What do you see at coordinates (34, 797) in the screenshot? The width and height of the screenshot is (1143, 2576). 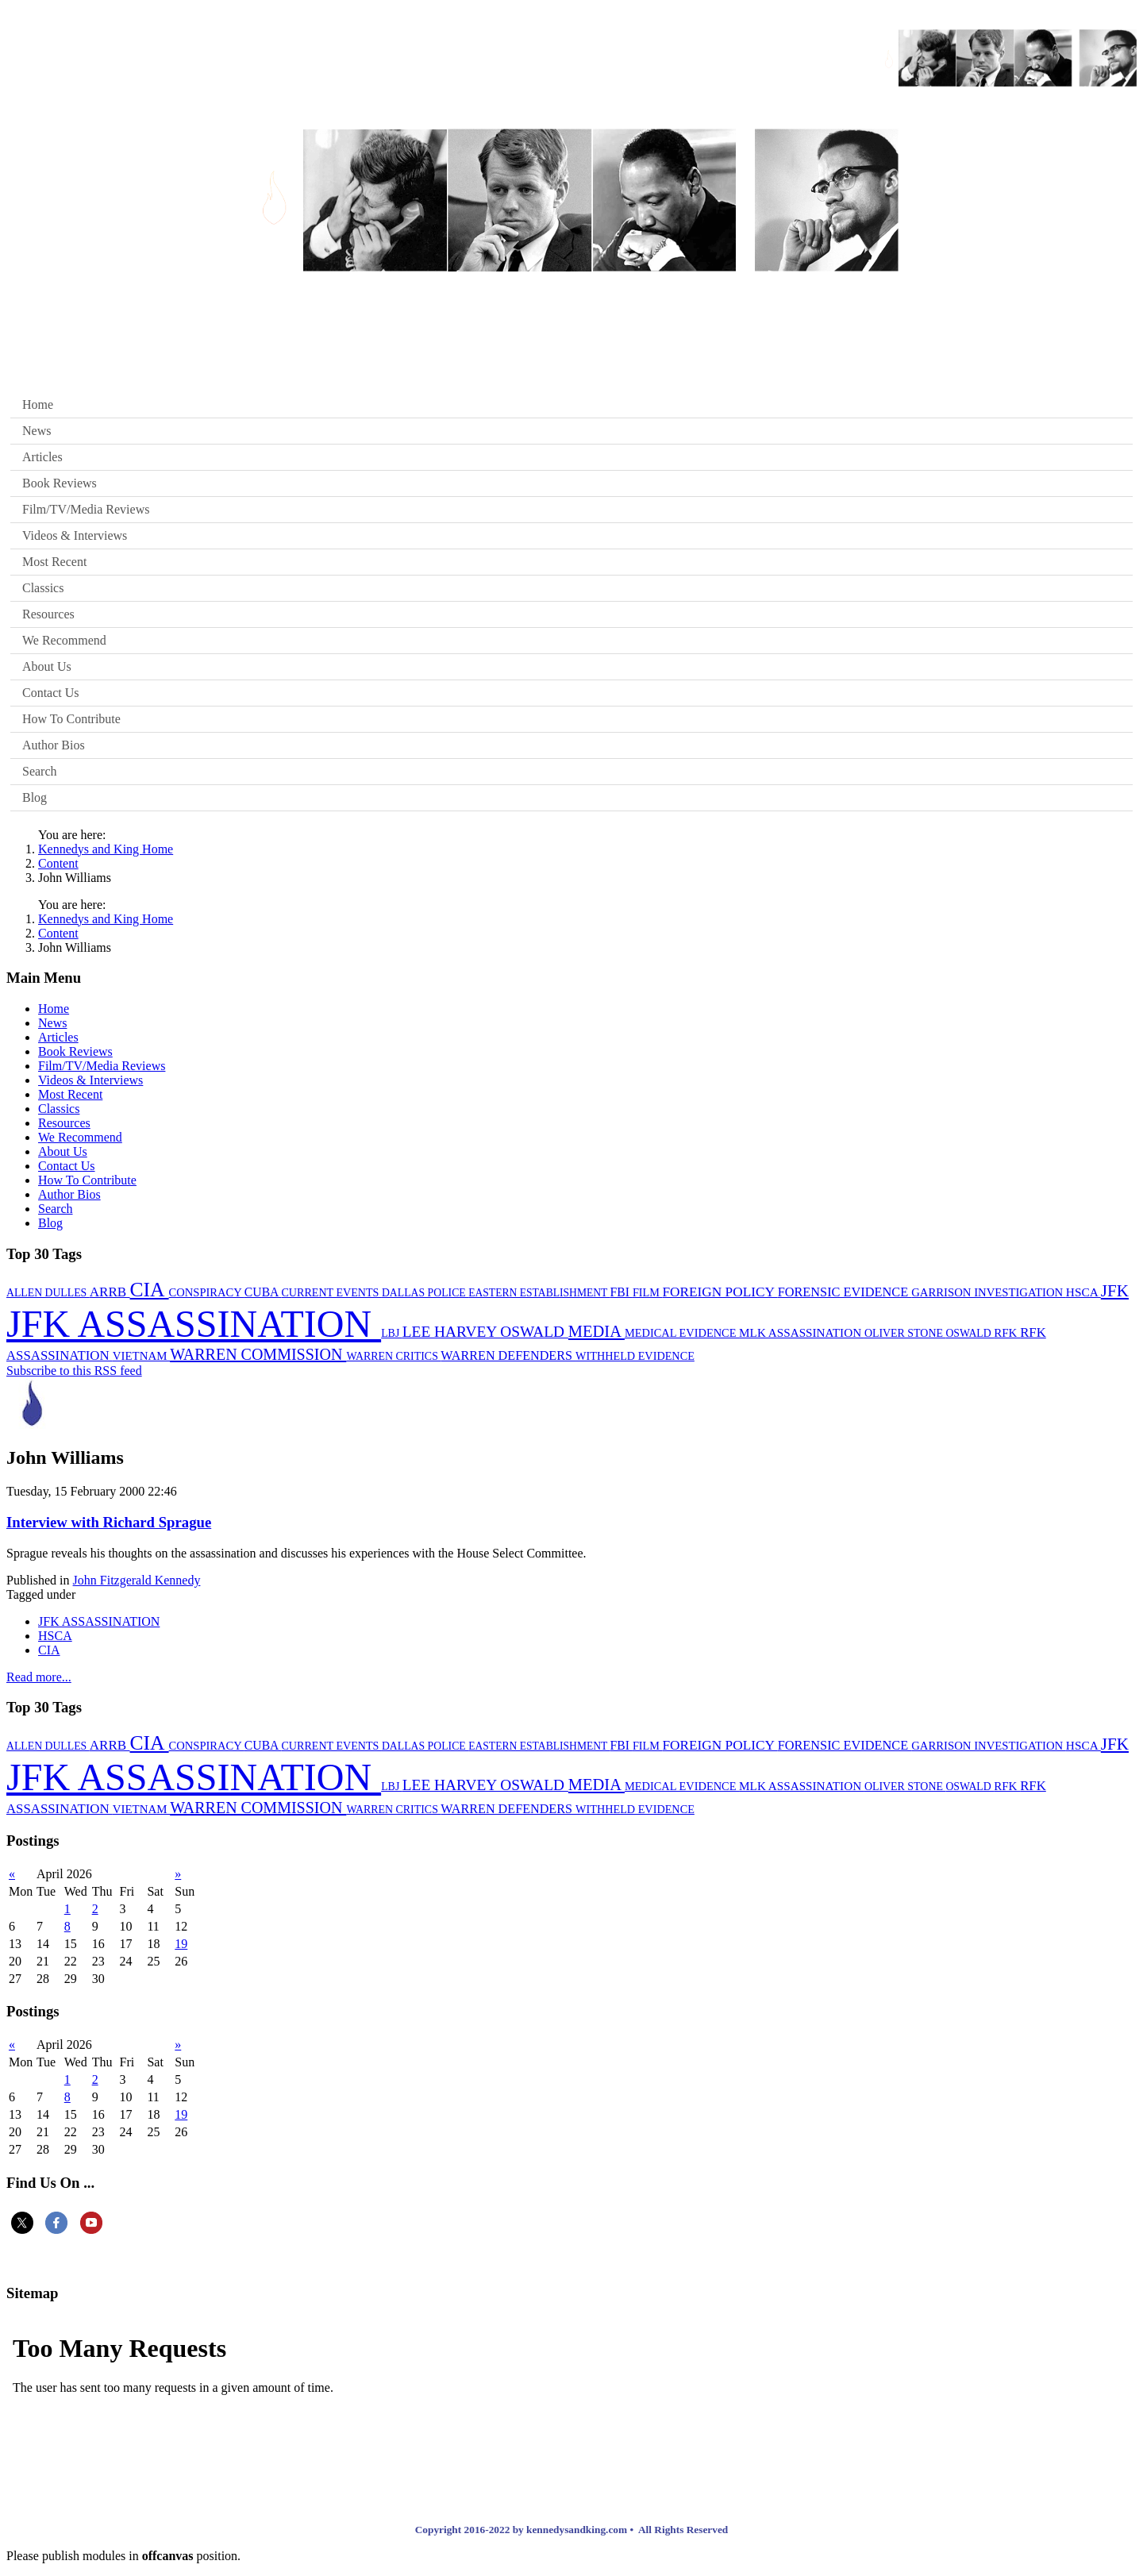 I see `Blog` at bounding box center [34, 797].